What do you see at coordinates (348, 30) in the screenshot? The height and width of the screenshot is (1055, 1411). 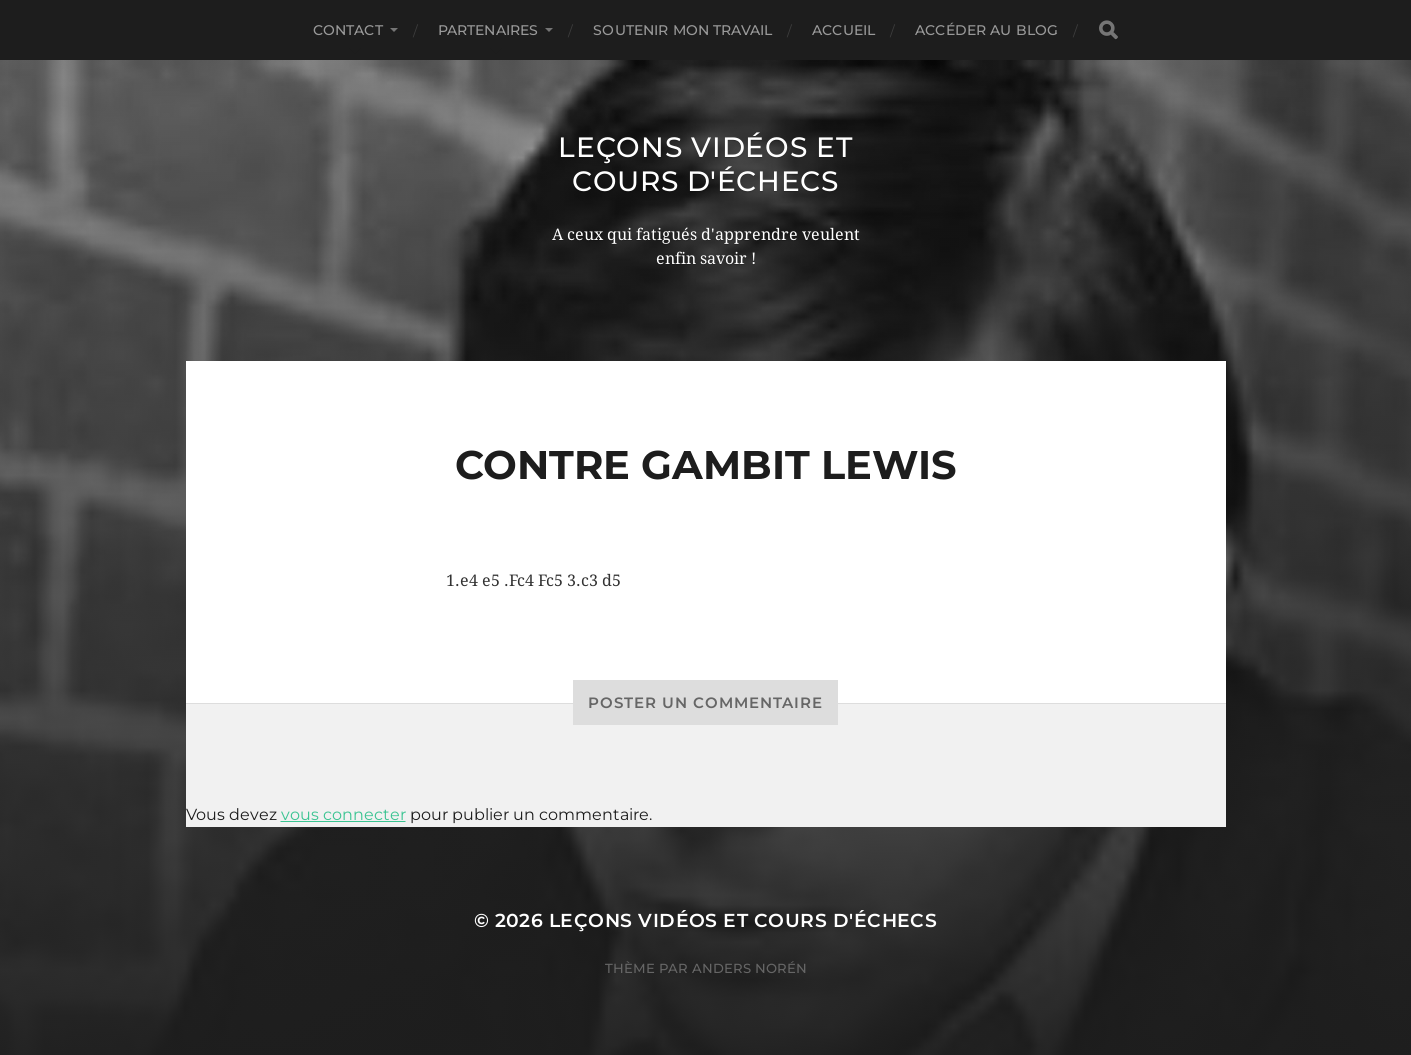 I see `Contact` at bounding box center [348, 30].